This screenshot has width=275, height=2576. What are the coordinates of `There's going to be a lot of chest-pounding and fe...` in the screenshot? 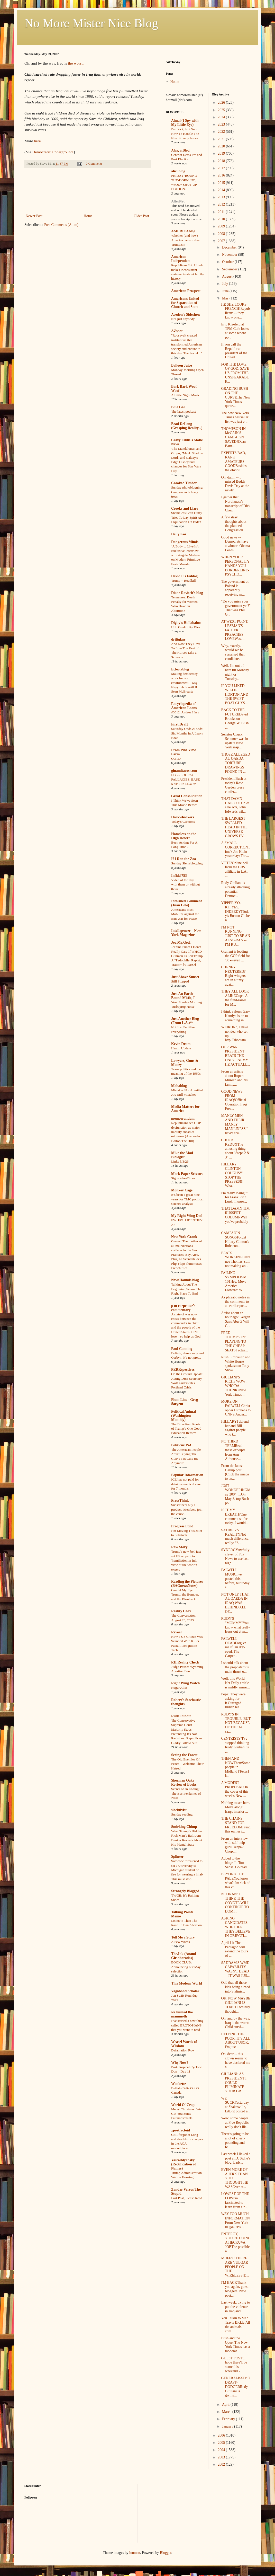 It's located at (235, 2140).